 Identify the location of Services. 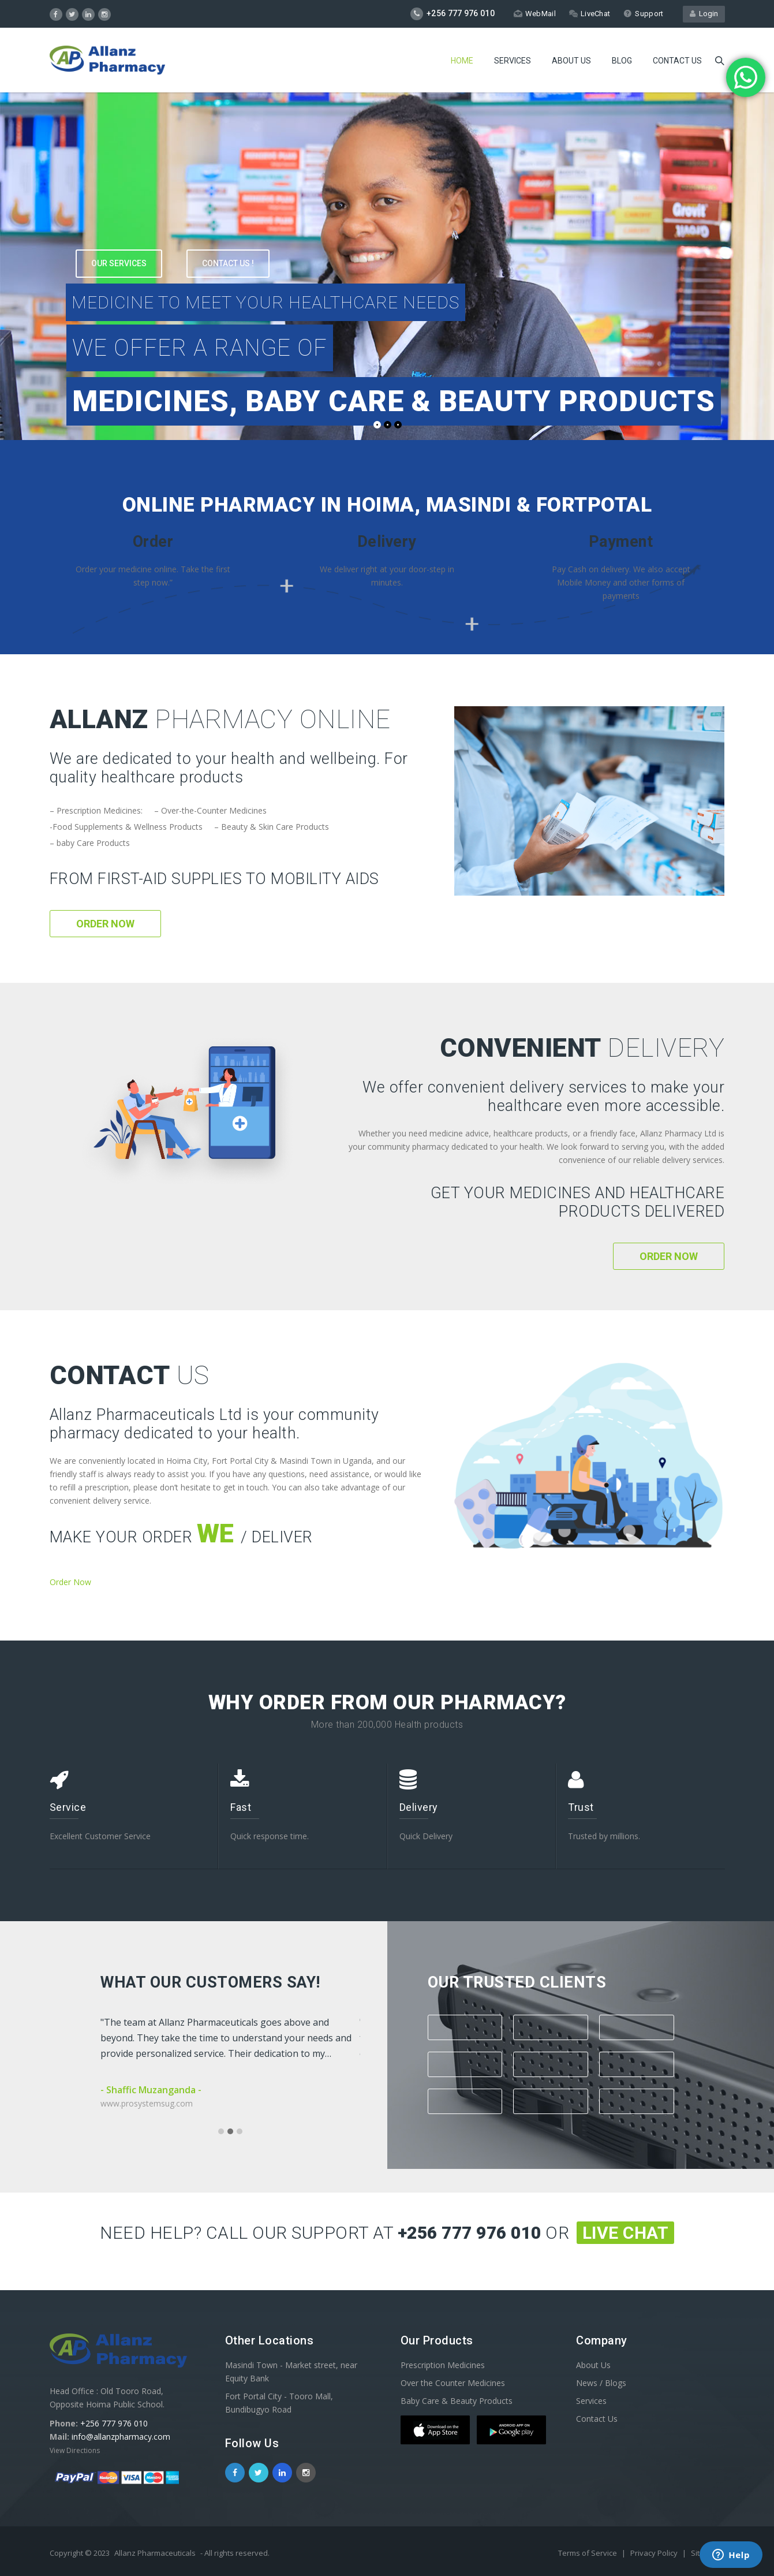
(512, 60).